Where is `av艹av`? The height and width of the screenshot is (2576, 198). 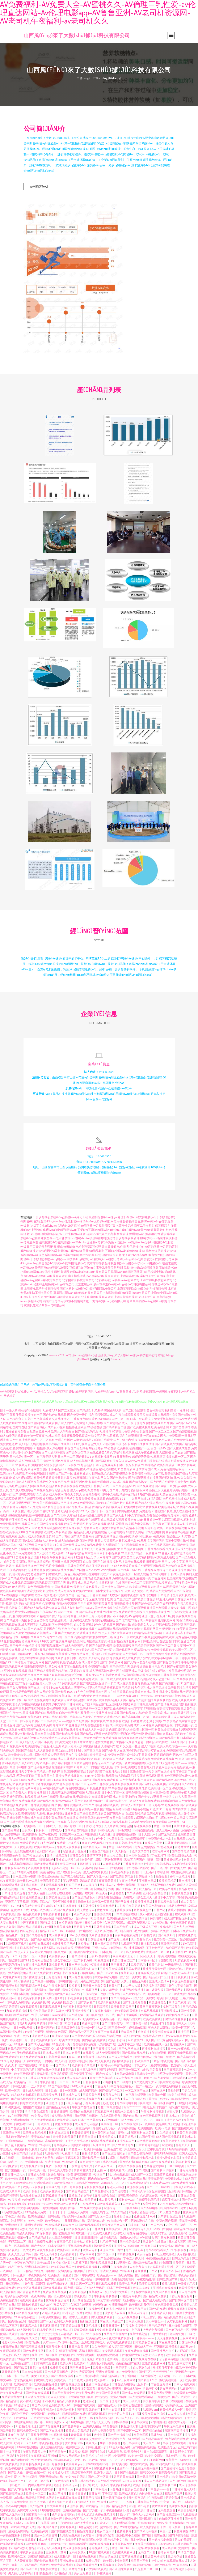 av艹av is located at coordinates (15, 1906).